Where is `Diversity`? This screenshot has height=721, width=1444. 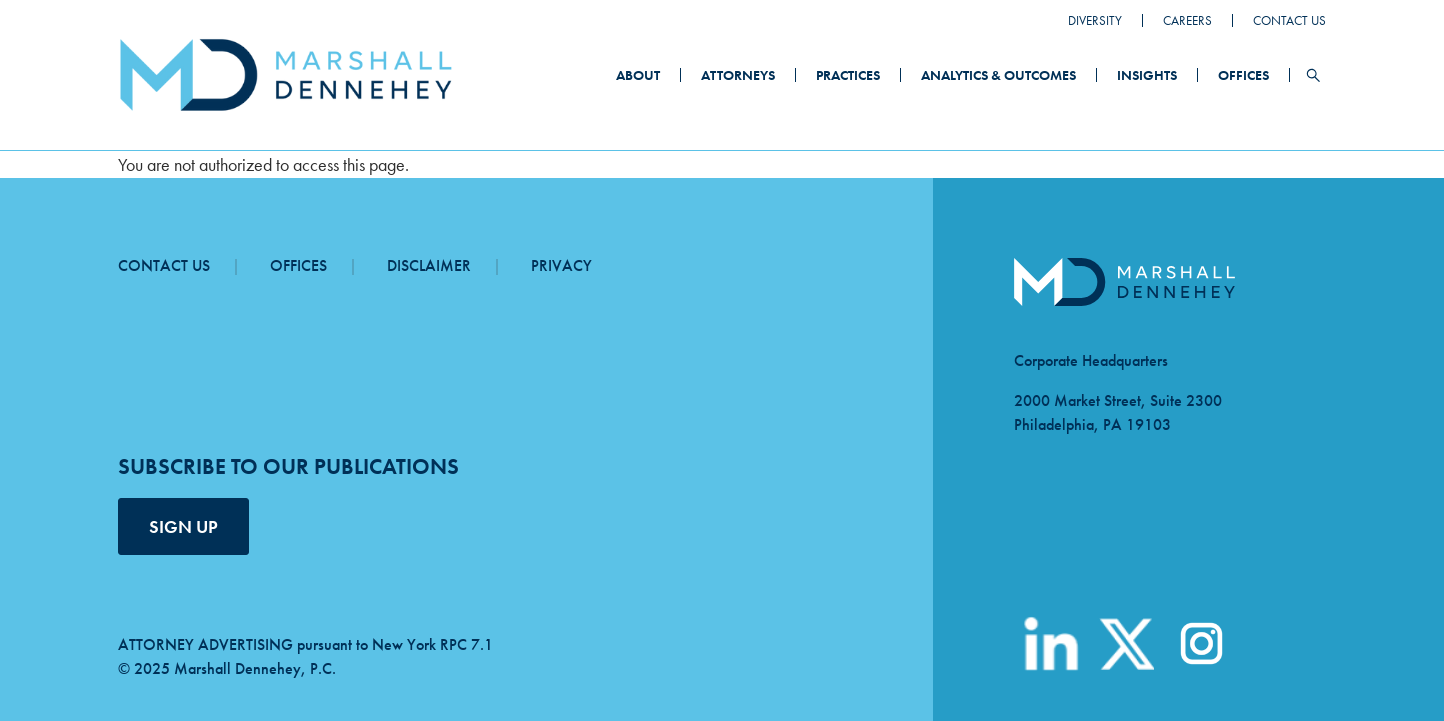 Diversity is located at coordinates (1095, 20).